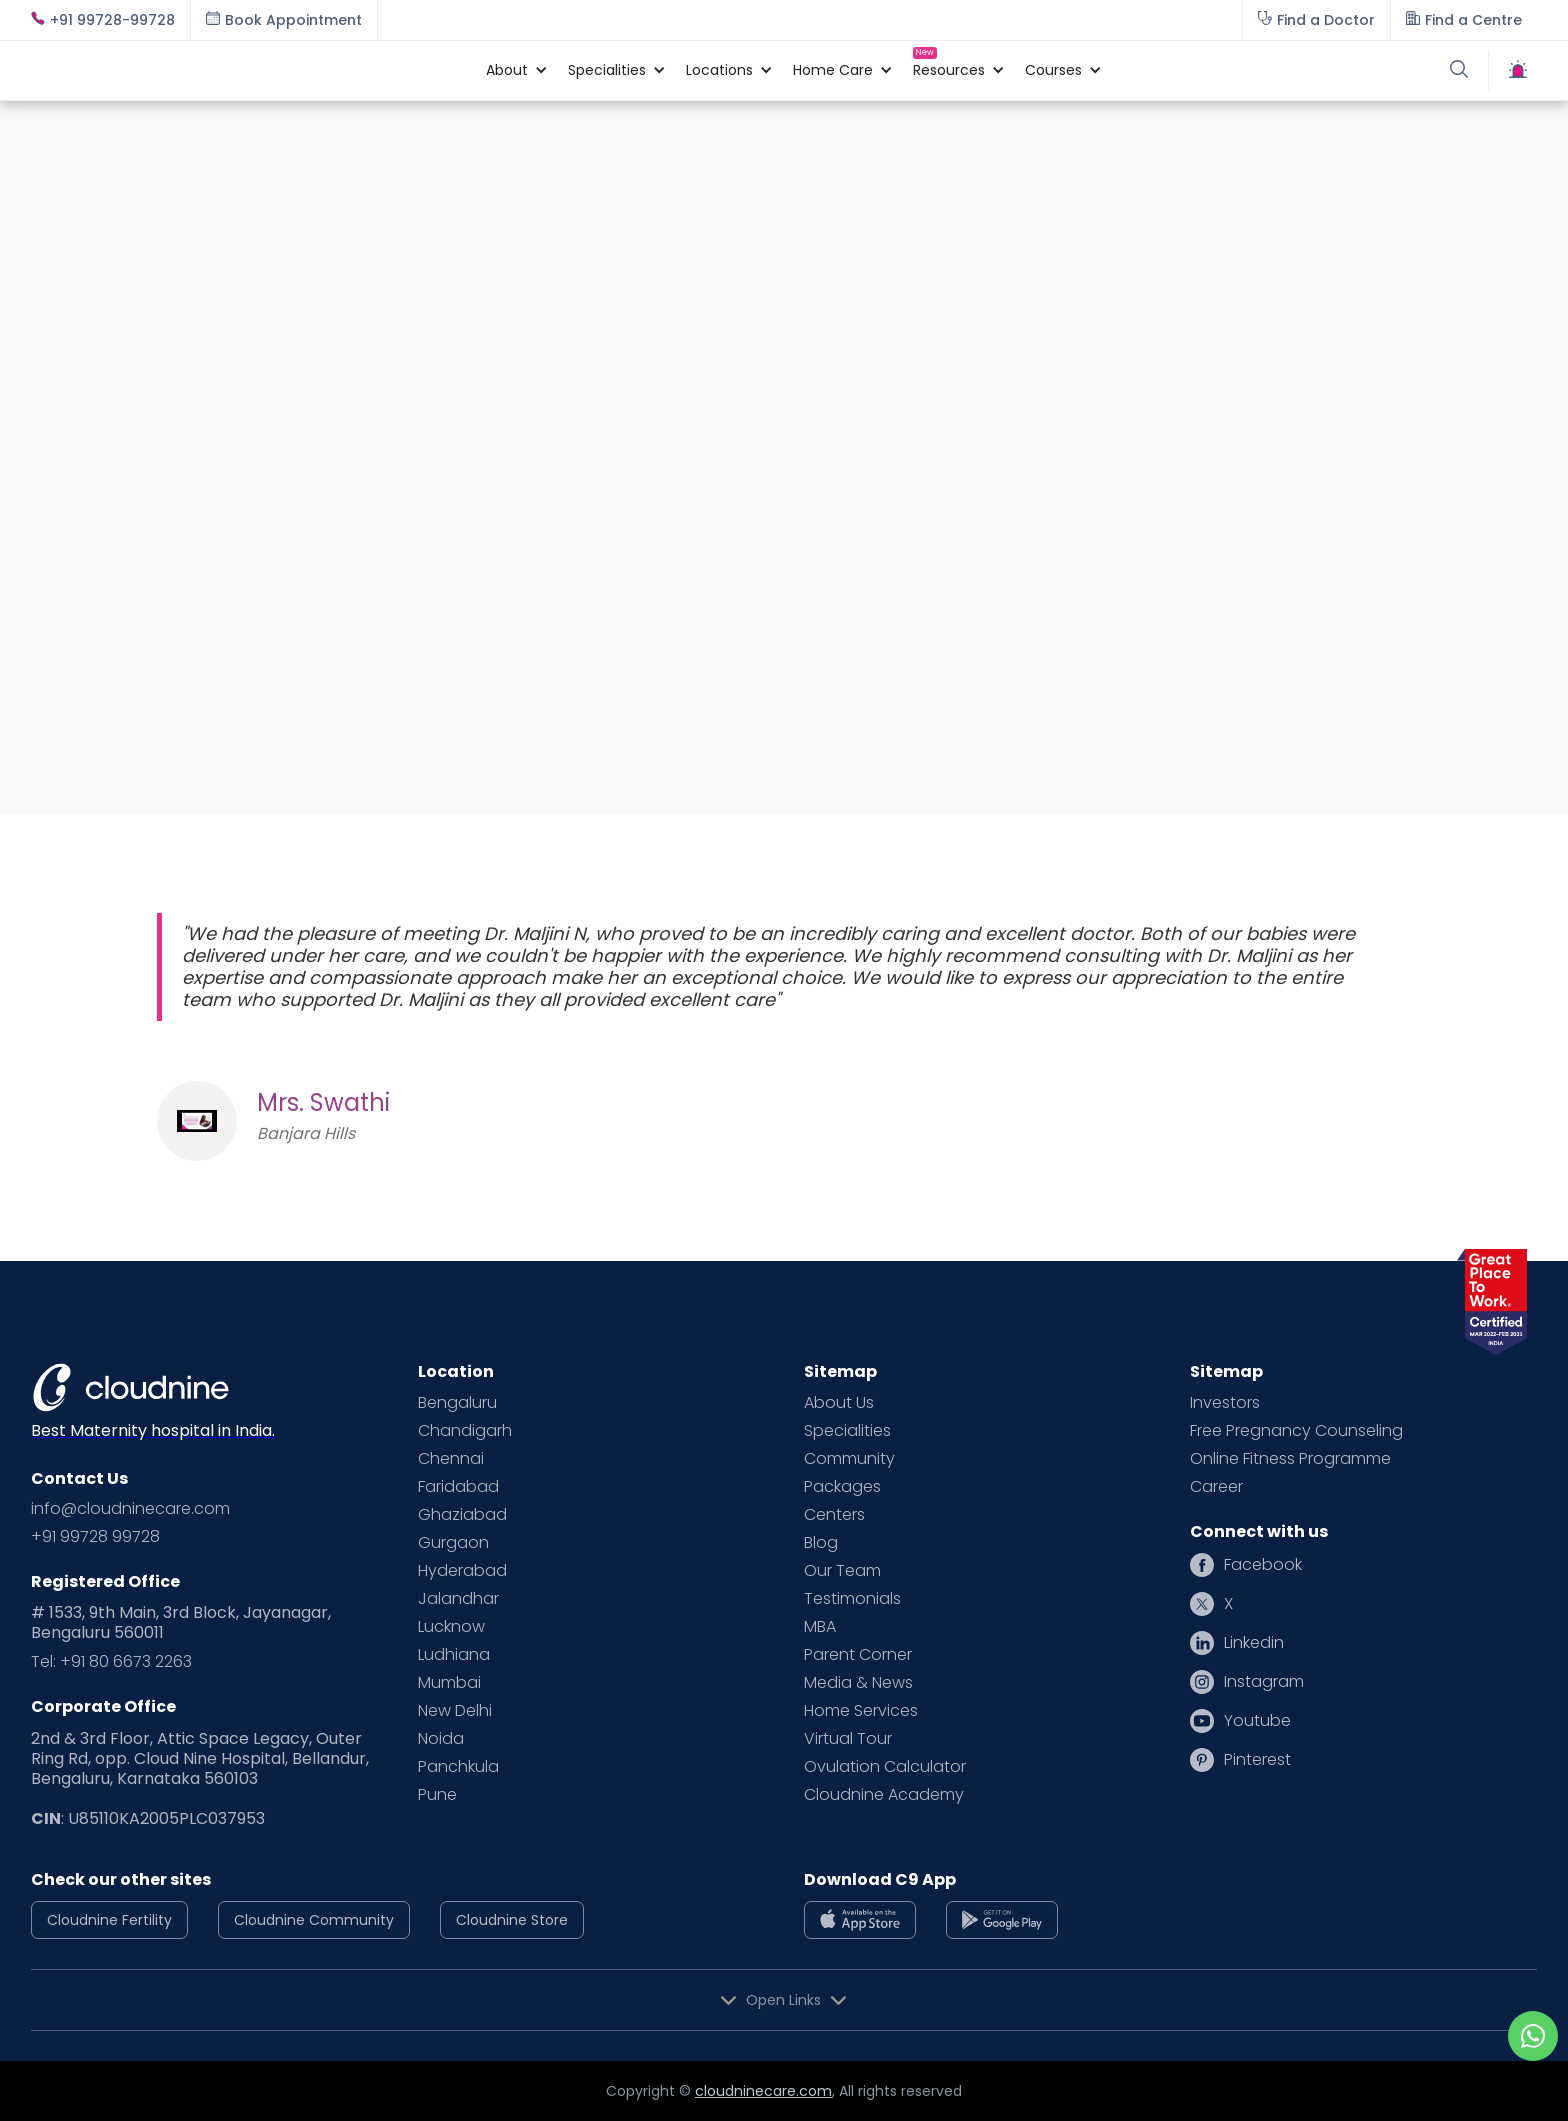 This screenshot has width=1568, height=2121. What do you see at coordinates (842, 1571) in the screenshot?
I see `Our Team` at bounding box center [842, 1571].